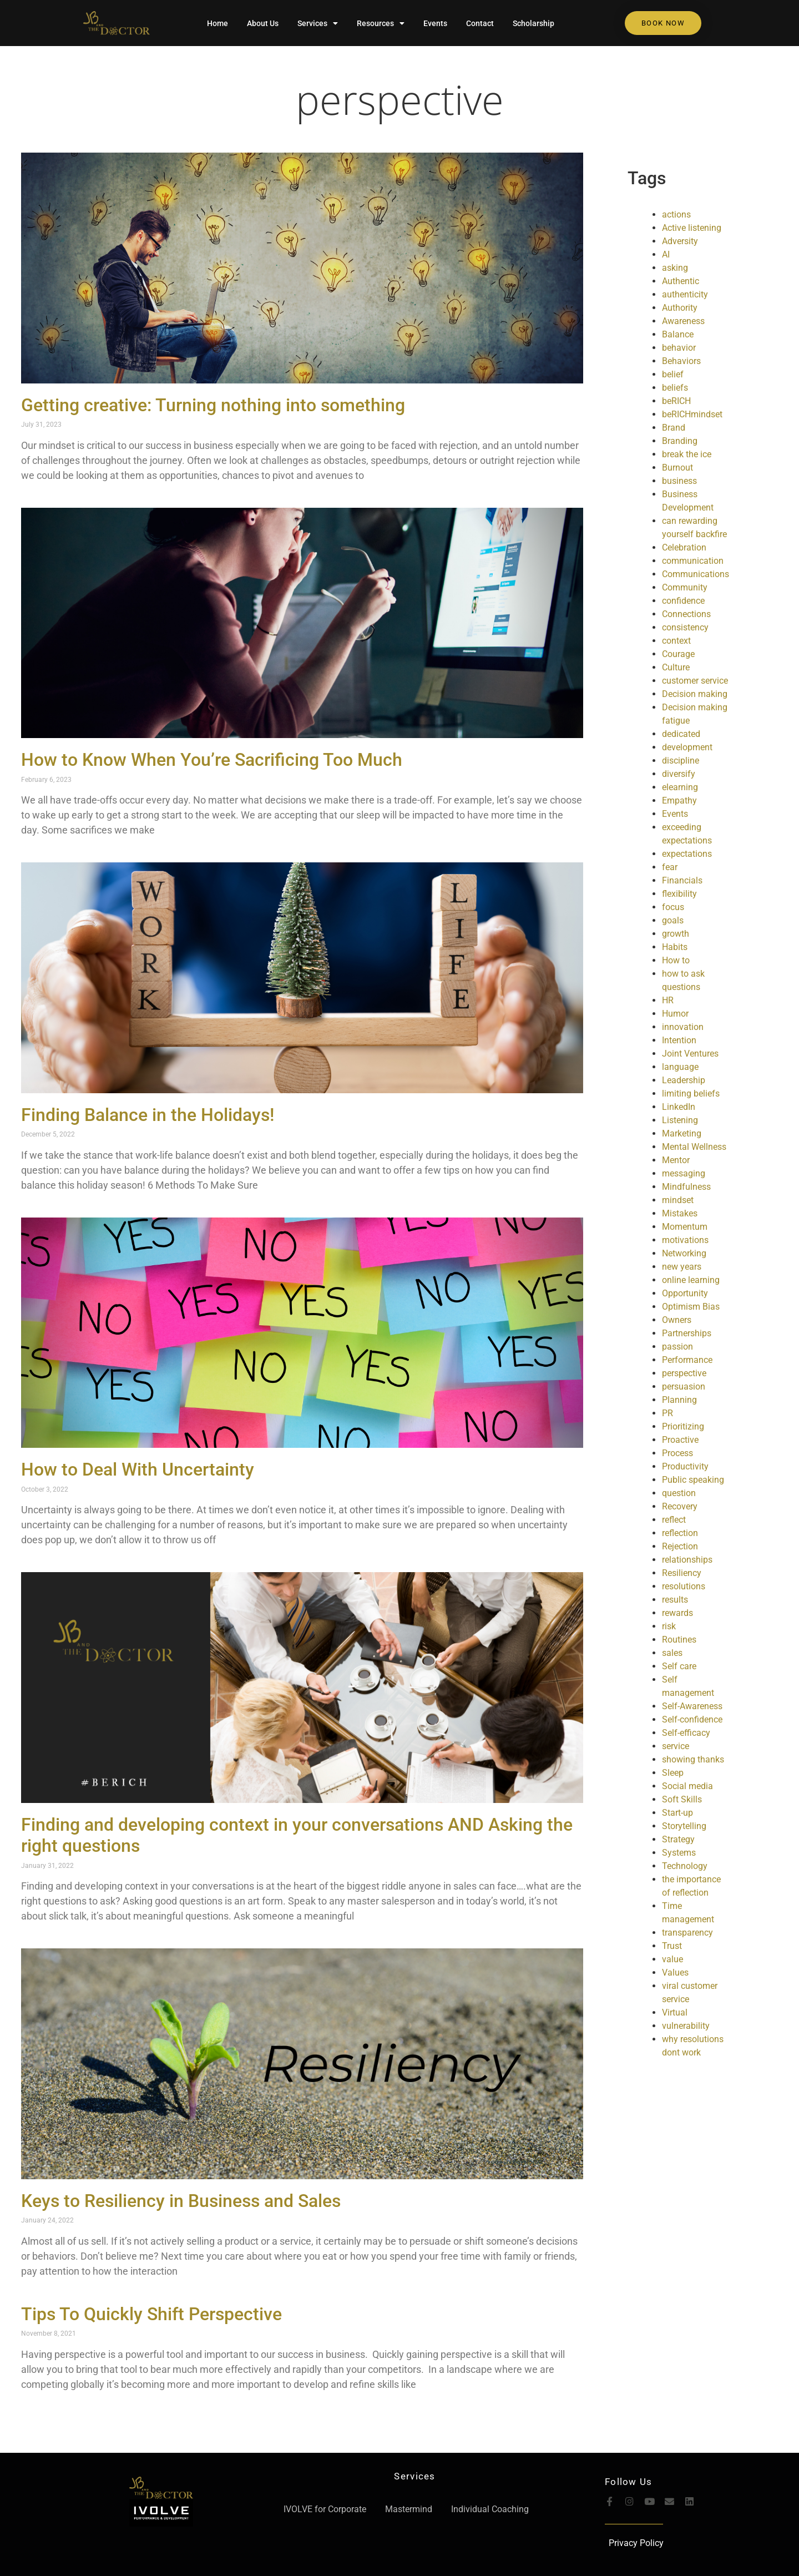 Image resolution: width=799 pixels, height=2576 pixels. I want to click on Optimism Bias, so click(691, 1306).